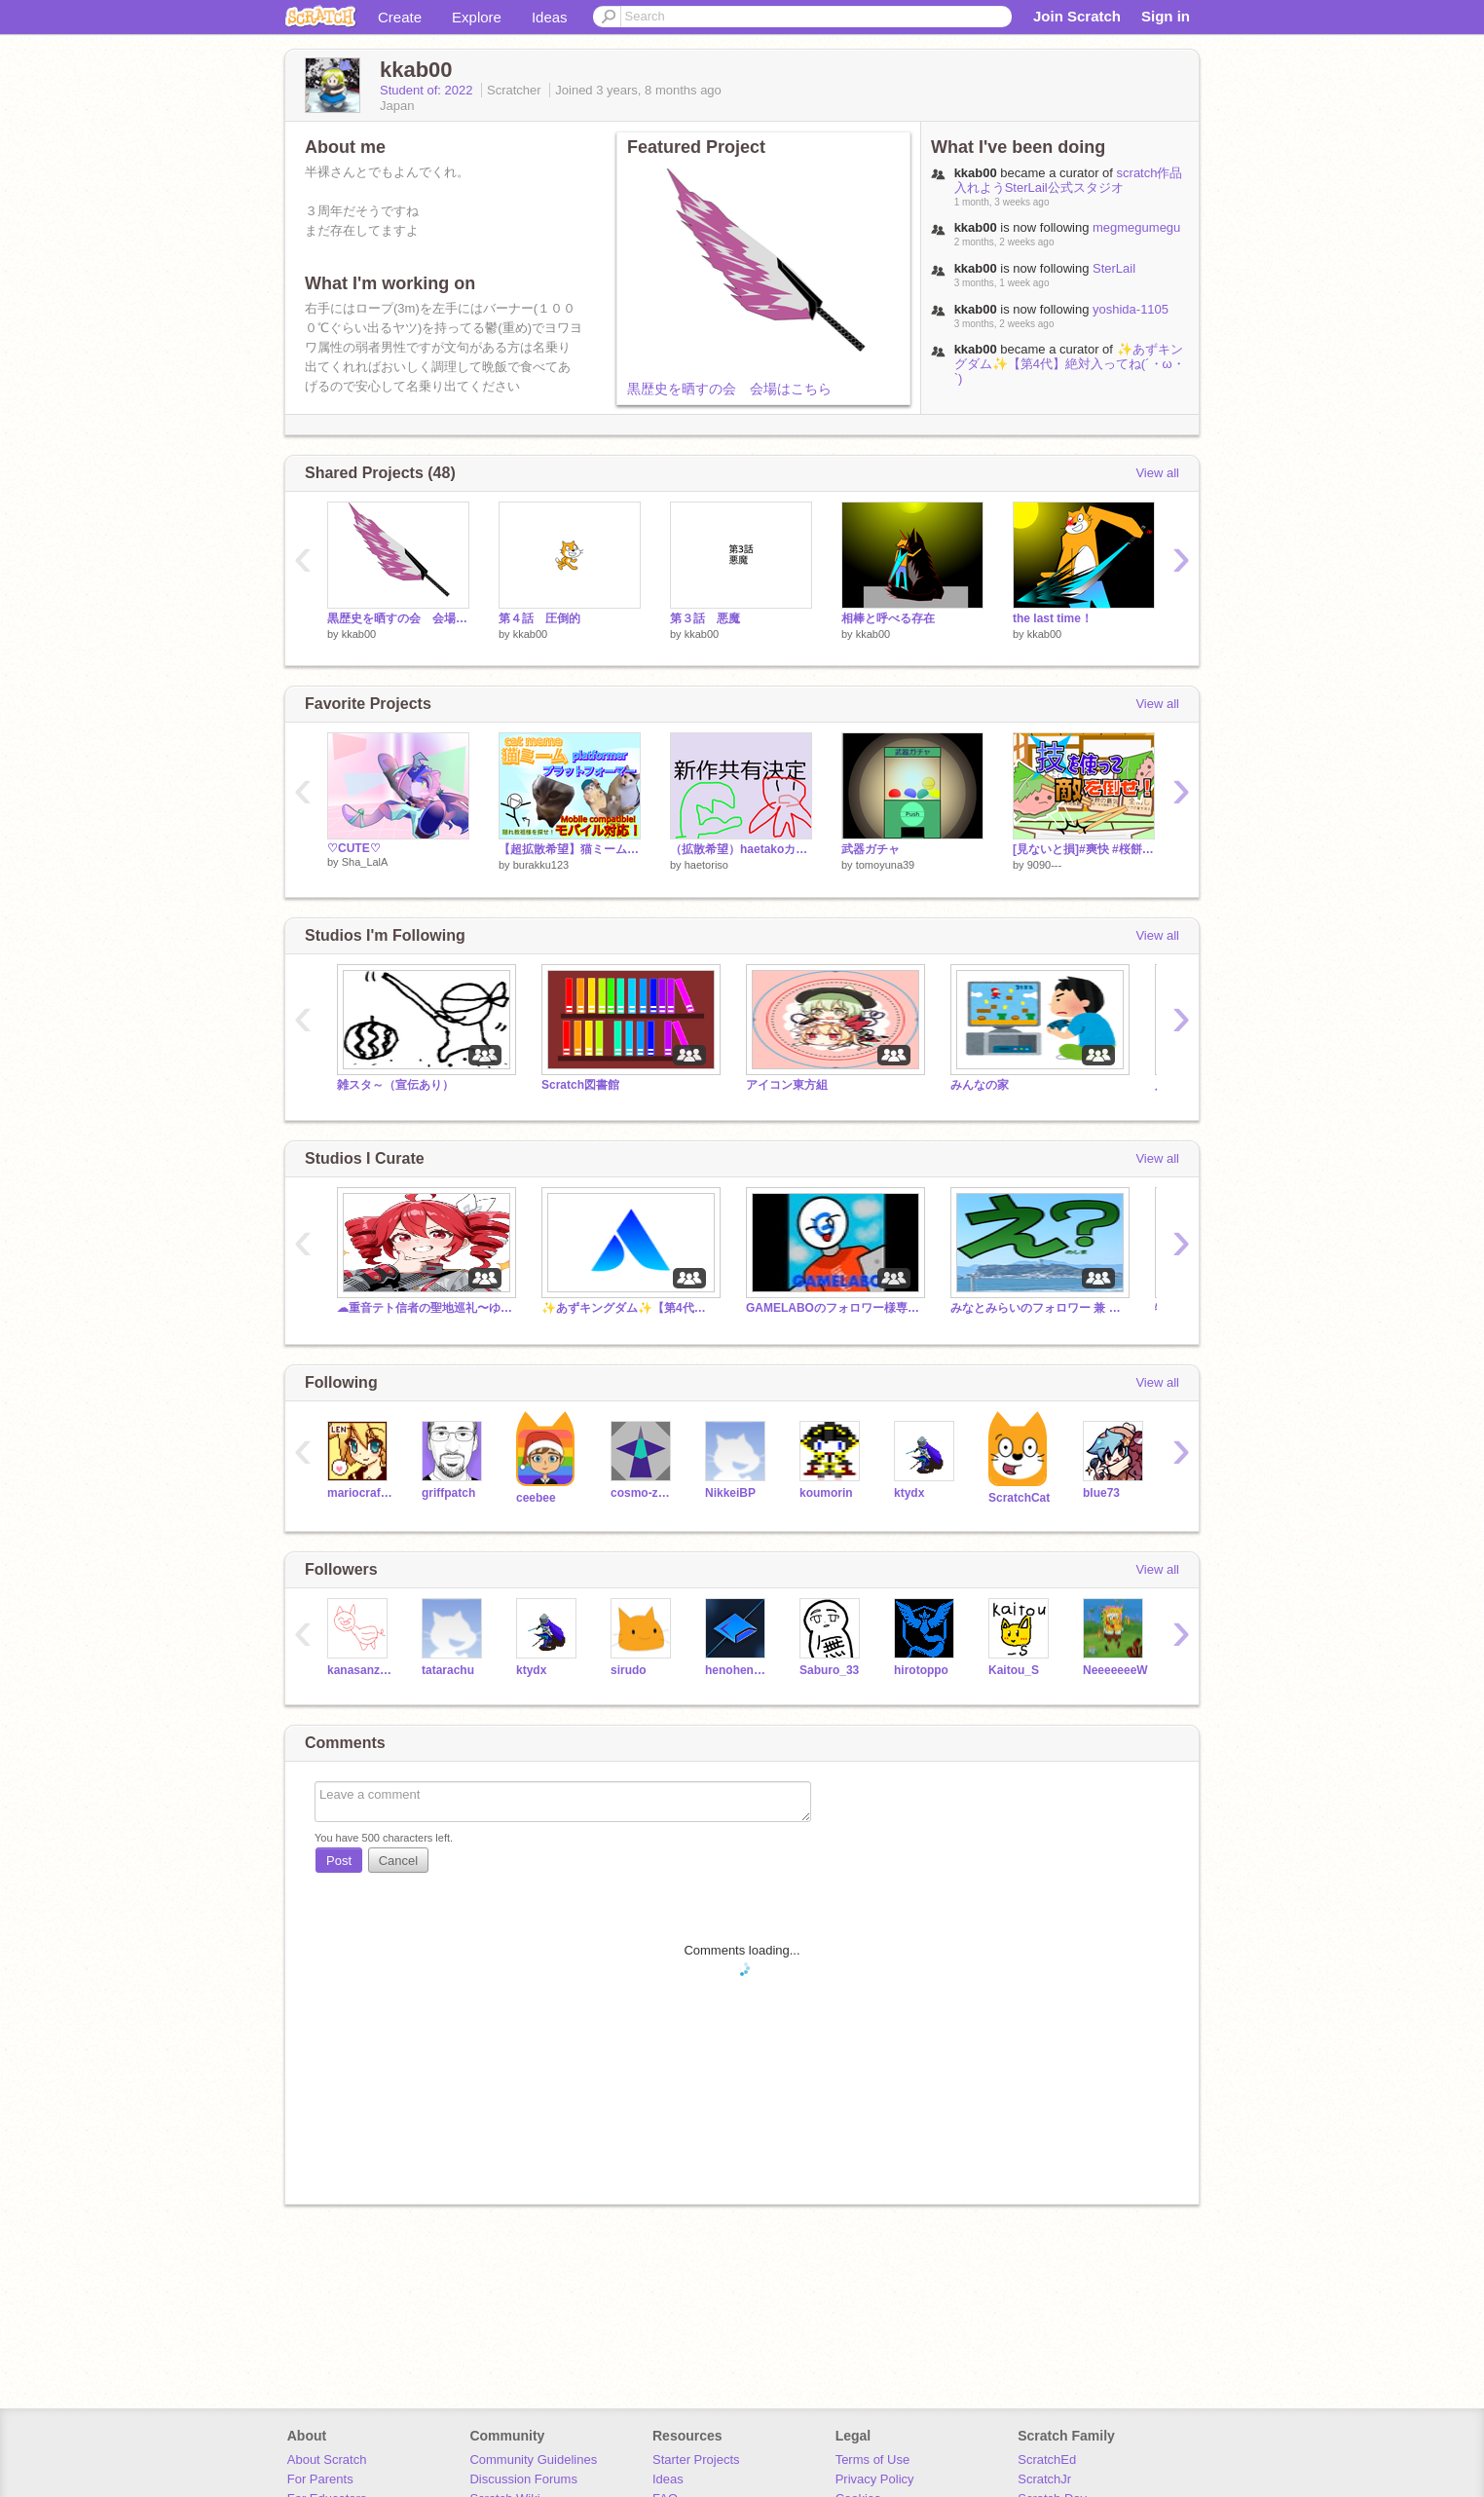 The height and width of the screenshot is (2497, 1484). What do you see at coordinates (327, 2459) in the screenshot?
I see `About Scratch` at bounding box center [327, 2459].